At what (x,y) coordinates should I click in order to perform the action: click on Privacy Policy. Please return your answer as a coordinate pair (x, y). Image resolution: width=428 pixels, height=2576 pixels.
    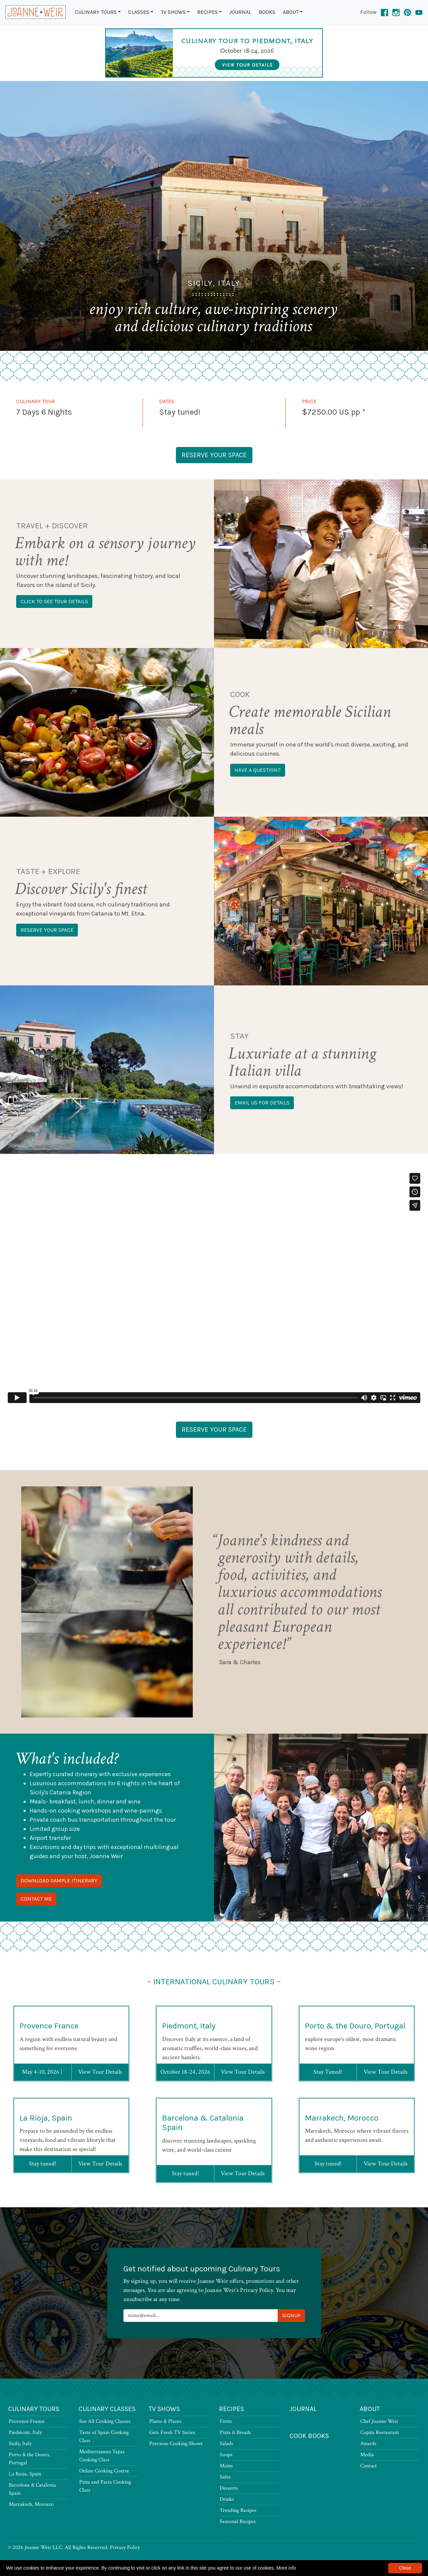
    Looking at the image, I should click on (125, 2547).